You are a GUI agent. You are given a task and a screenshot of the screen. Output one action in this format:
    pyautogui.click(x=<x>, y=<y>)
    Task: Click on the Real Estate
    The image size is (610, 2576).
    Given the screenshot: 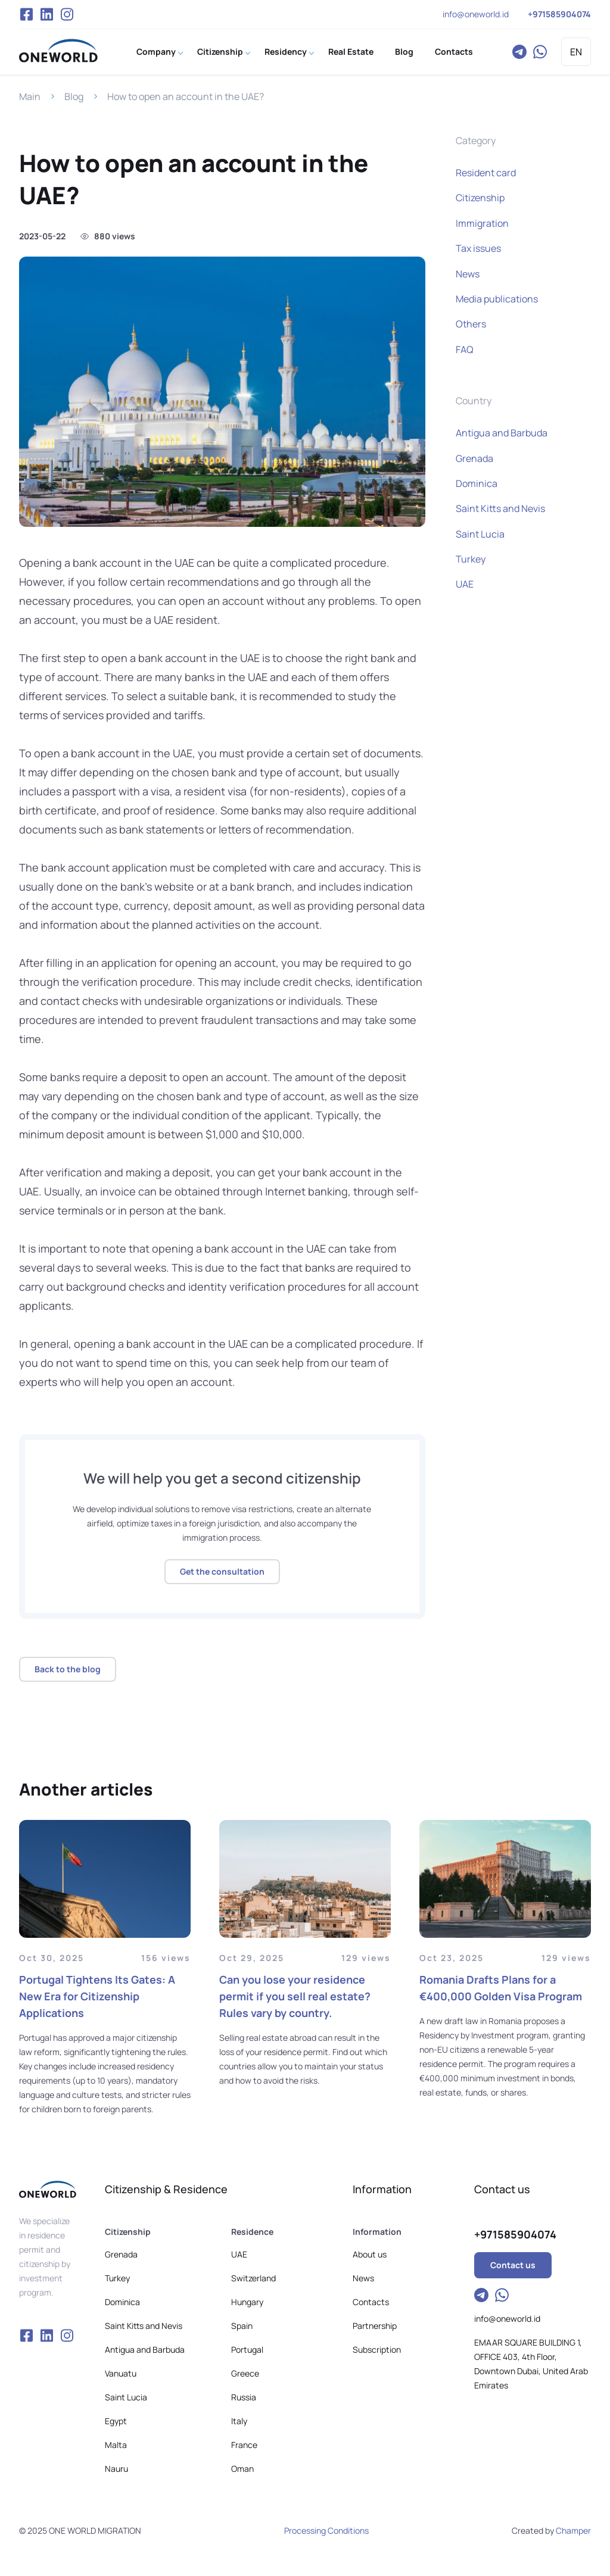 What is the action you would take?
    pyautogui.click(x=351, y=51)
    